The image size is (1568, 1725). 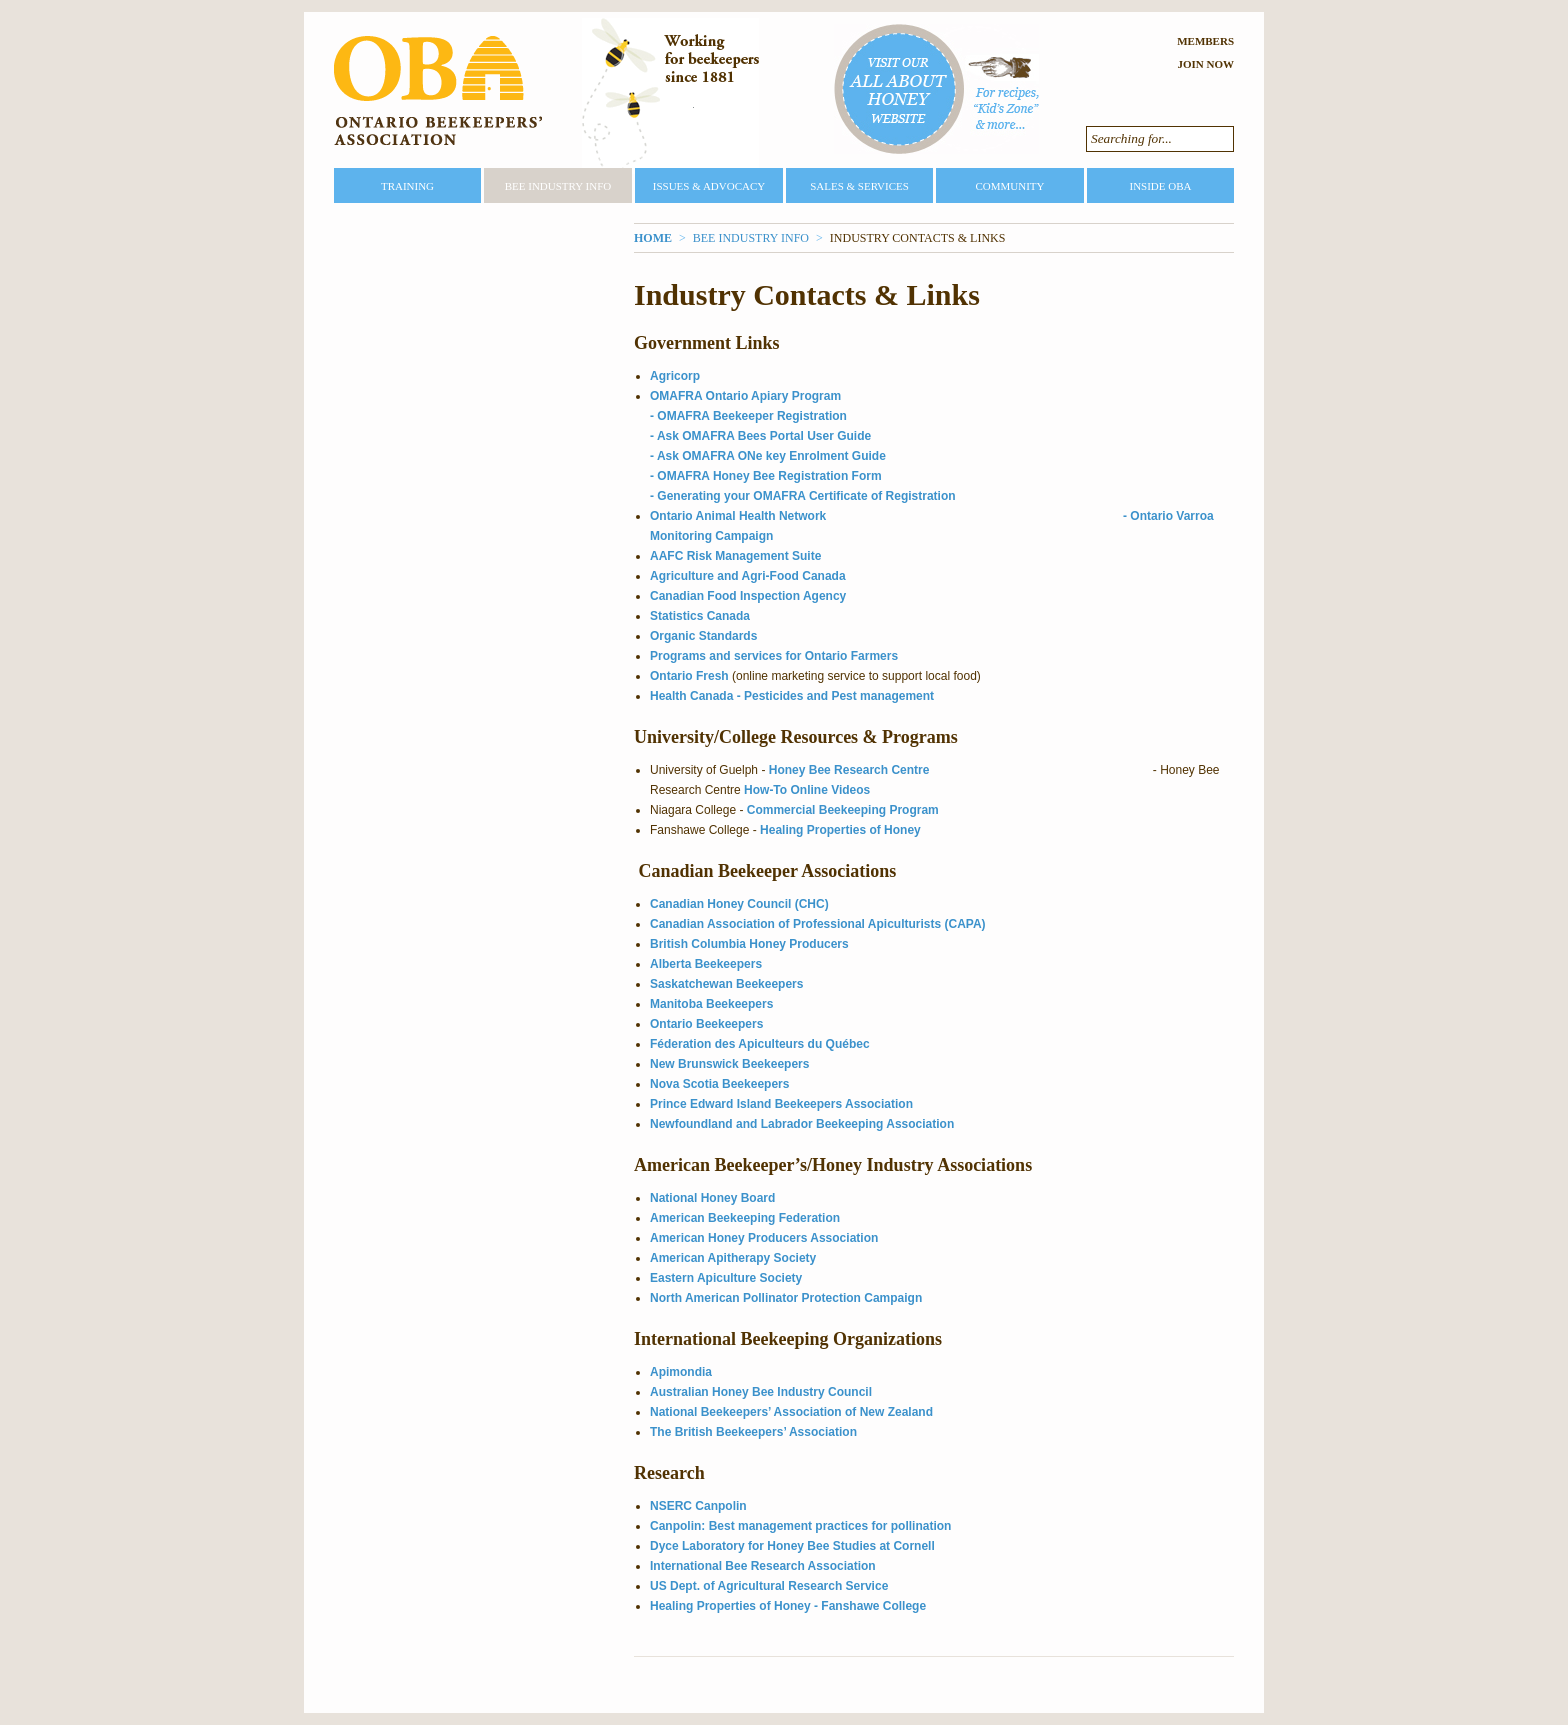 I want to click on US Dept. of Agricultural Research Service, so click(x=769, y=1586).